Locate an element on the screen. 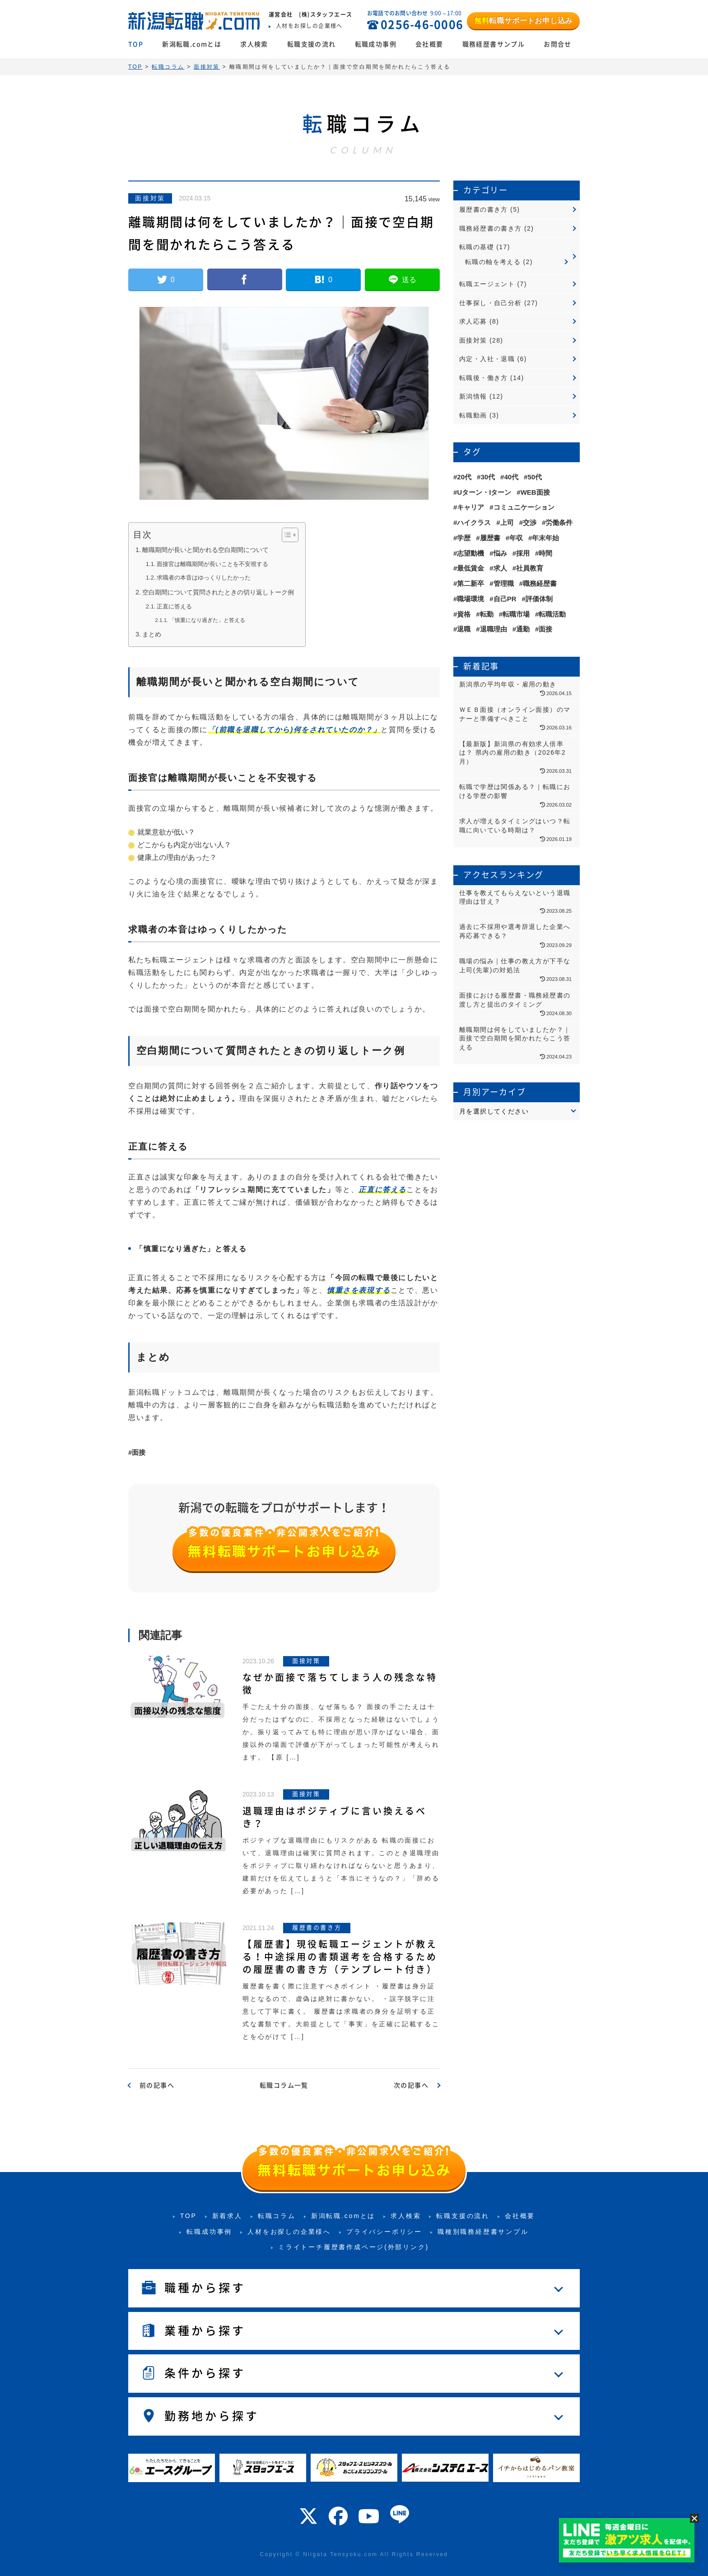 Image resolution: width=708 pixels, height=2576 pixels. 内定・入社・退職 is located at coordinates (487, 358).